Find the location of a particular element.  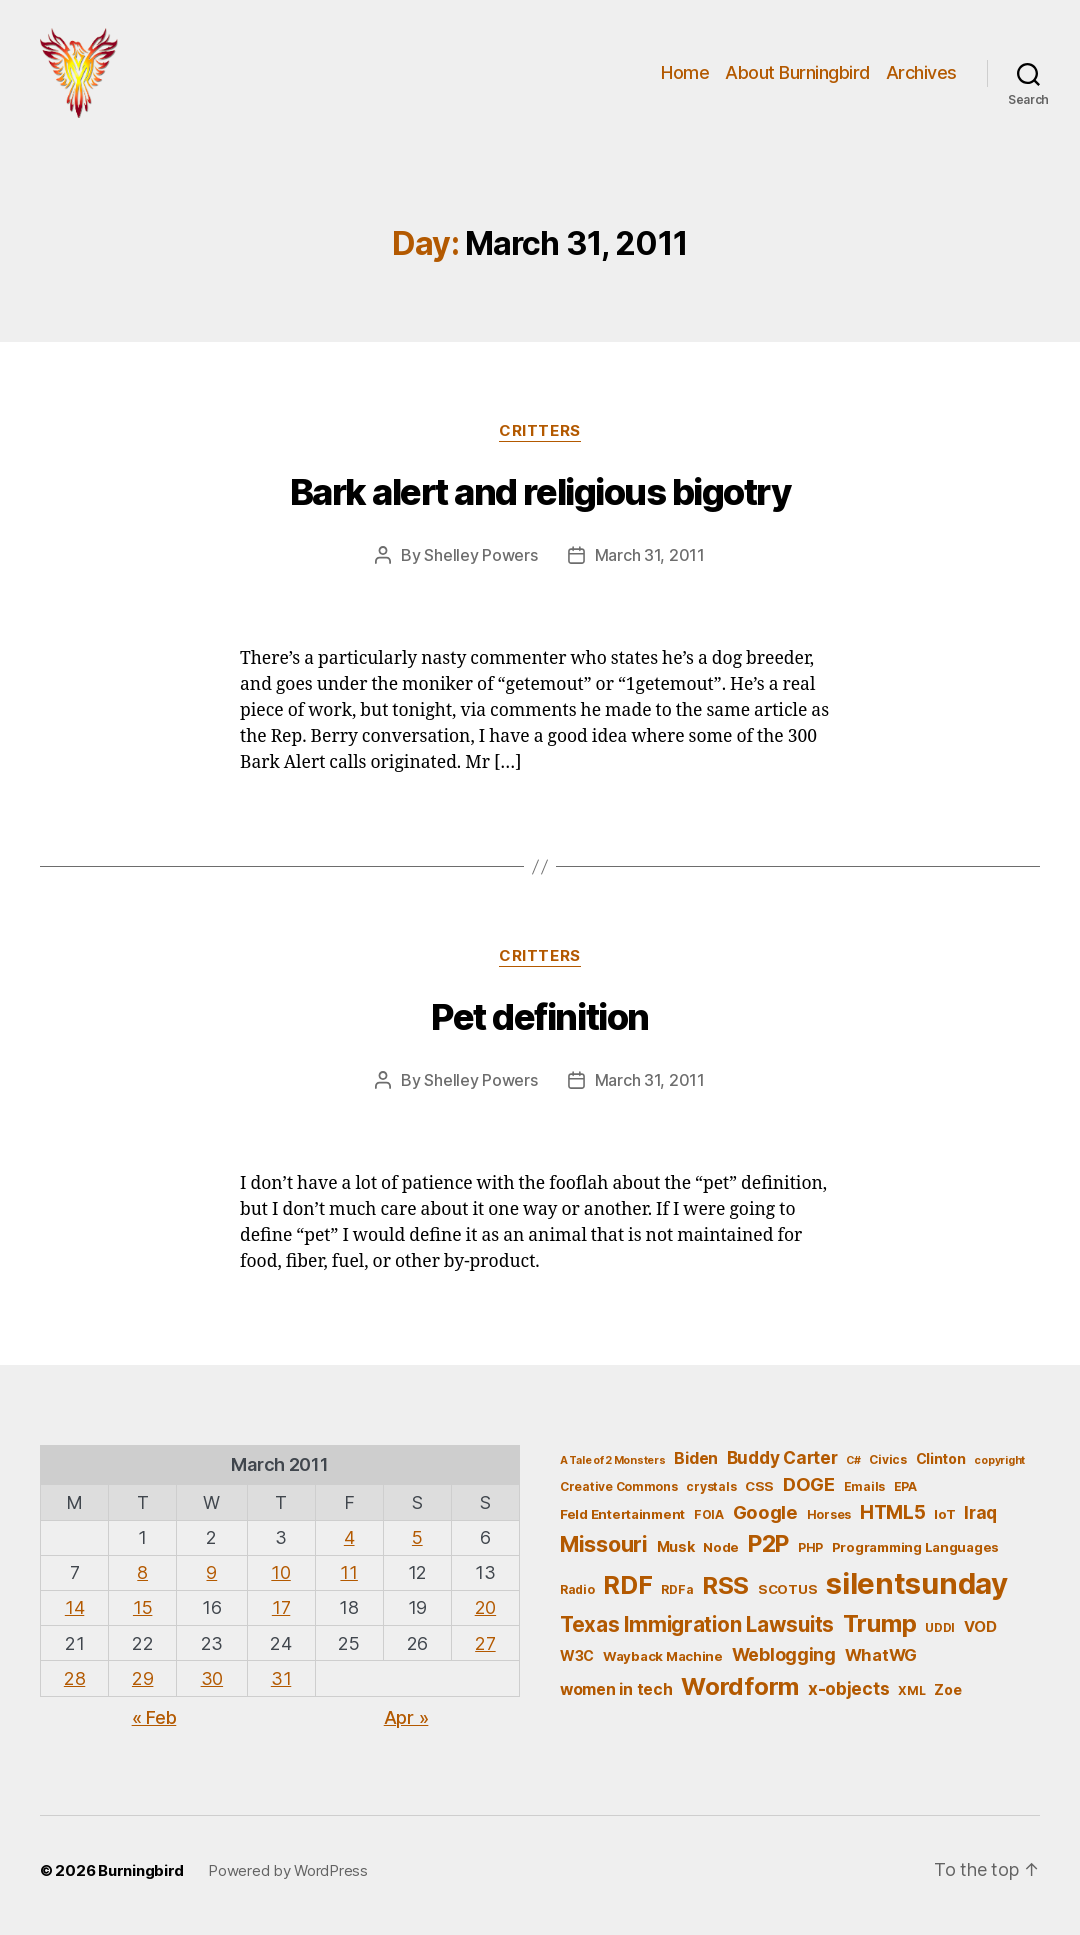

UDDI [UDDI (5 items)] is located at coordinates (940, 1627).